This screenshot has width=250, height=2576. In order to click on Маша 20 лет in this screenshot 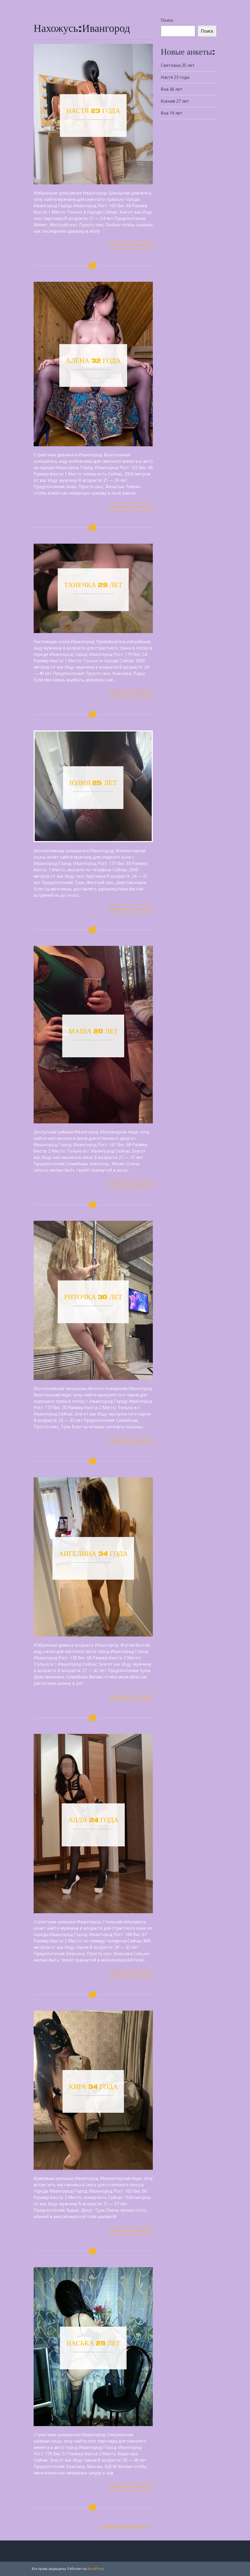, I will do `click(93, 1031)`.